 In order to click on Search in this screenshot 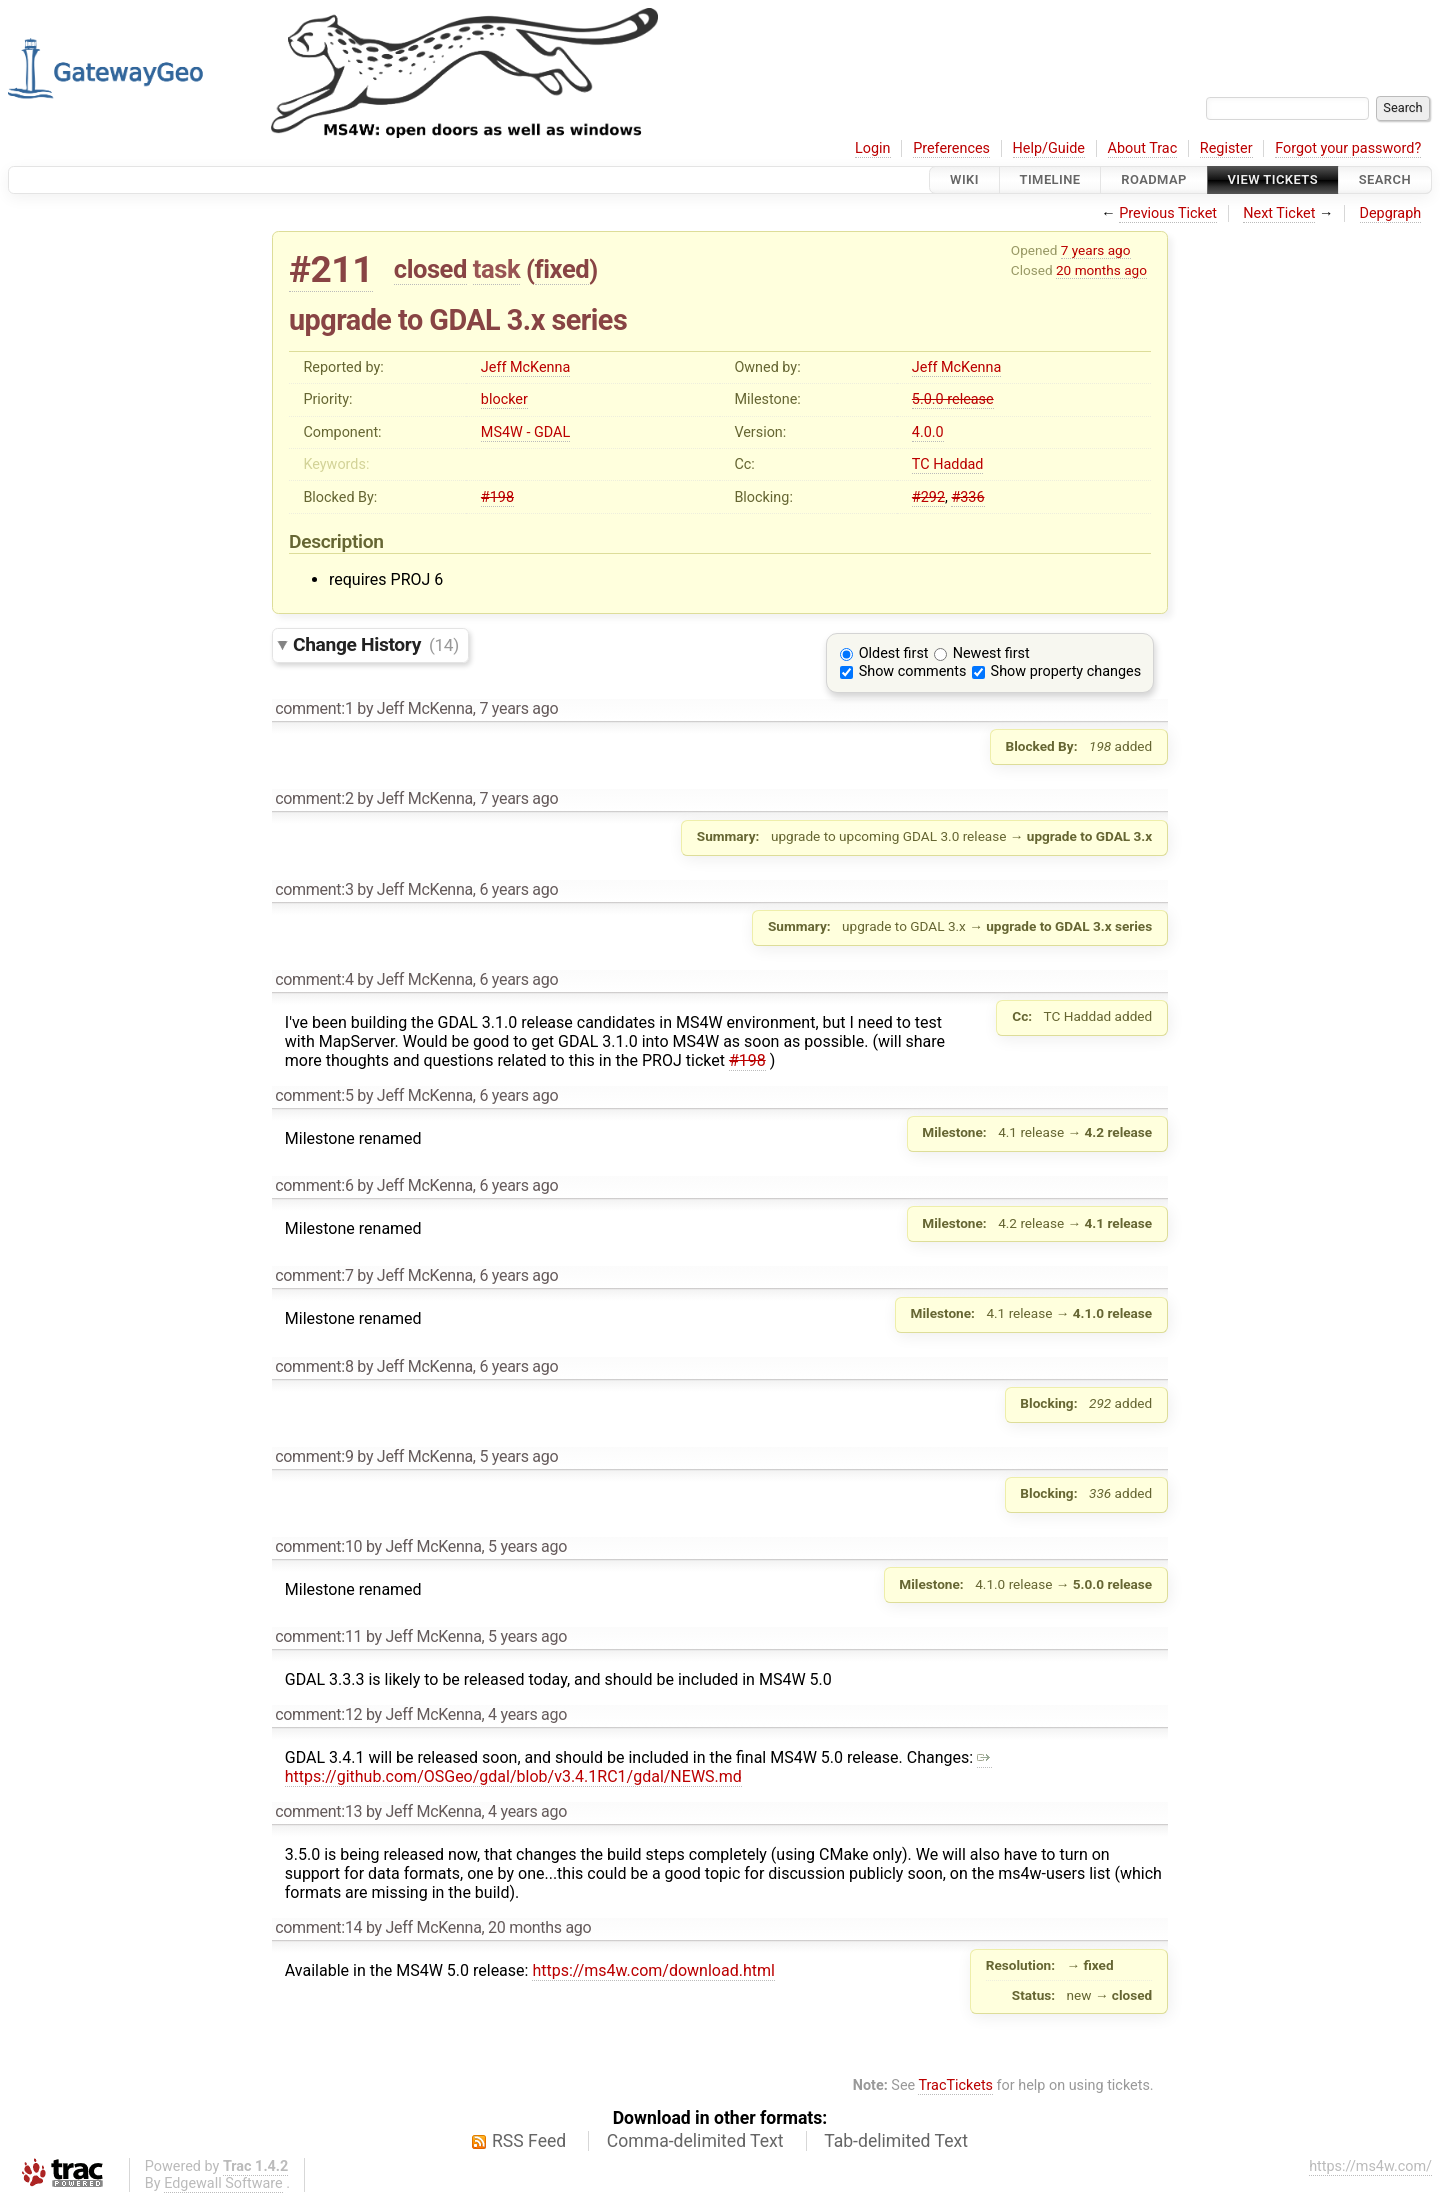, I will do `click(1385, 179)`.